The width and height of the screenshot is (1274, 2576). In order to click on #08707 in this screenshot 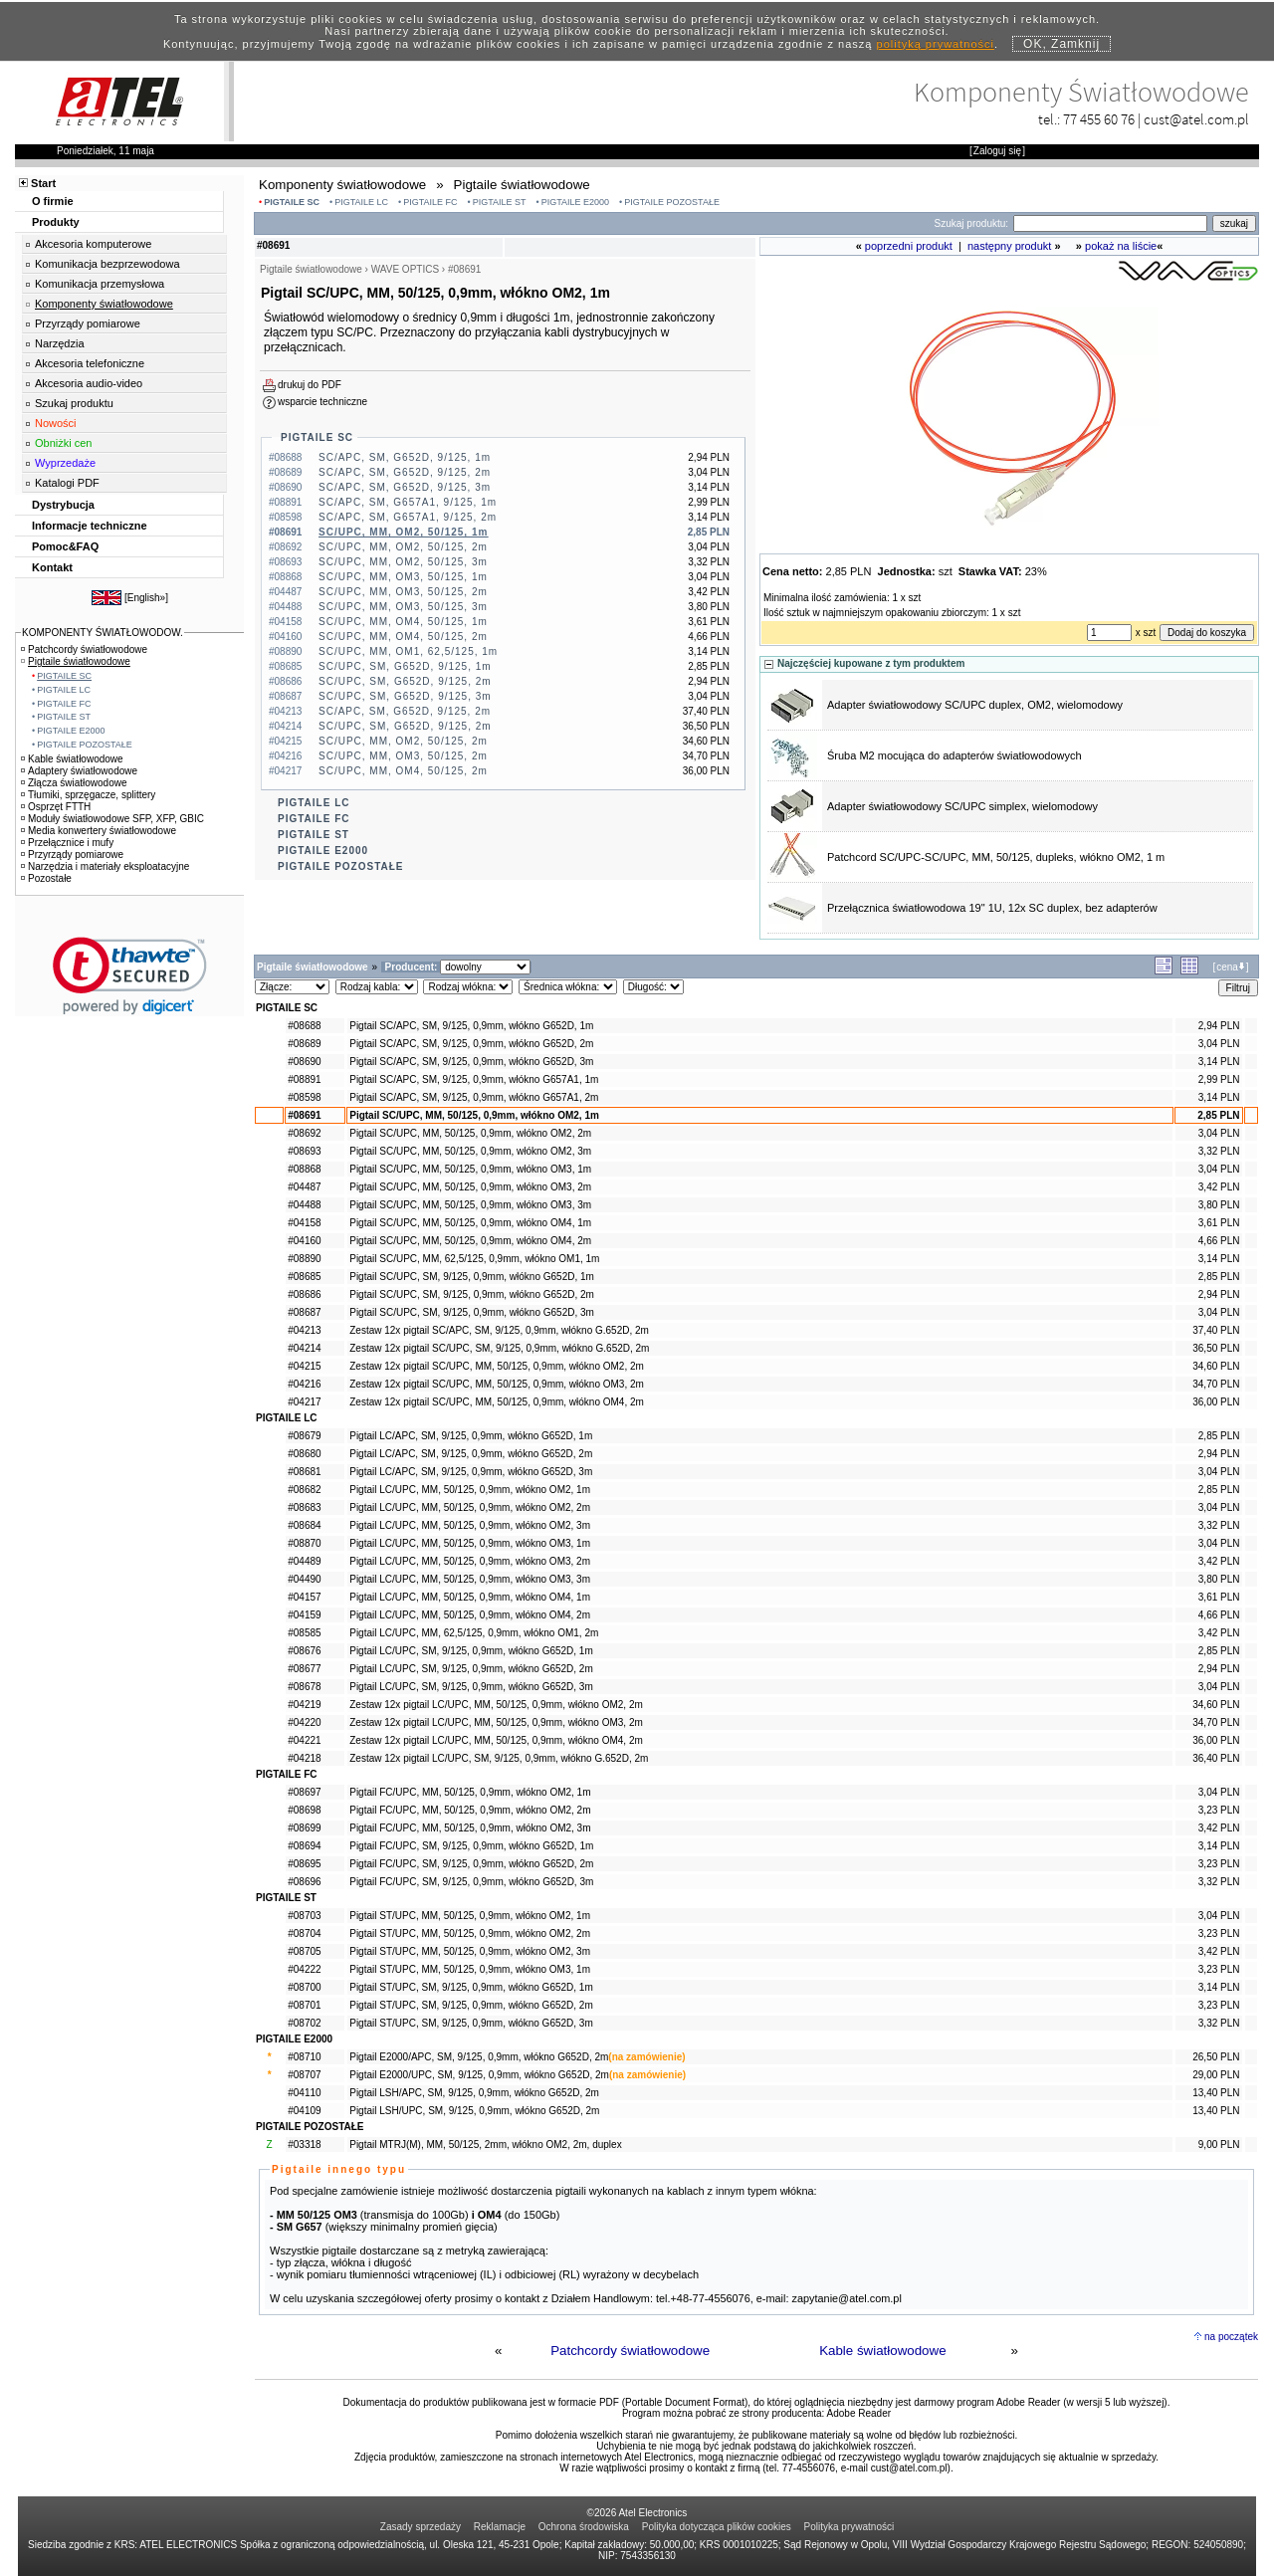, I will do `click(304, 2074)`.